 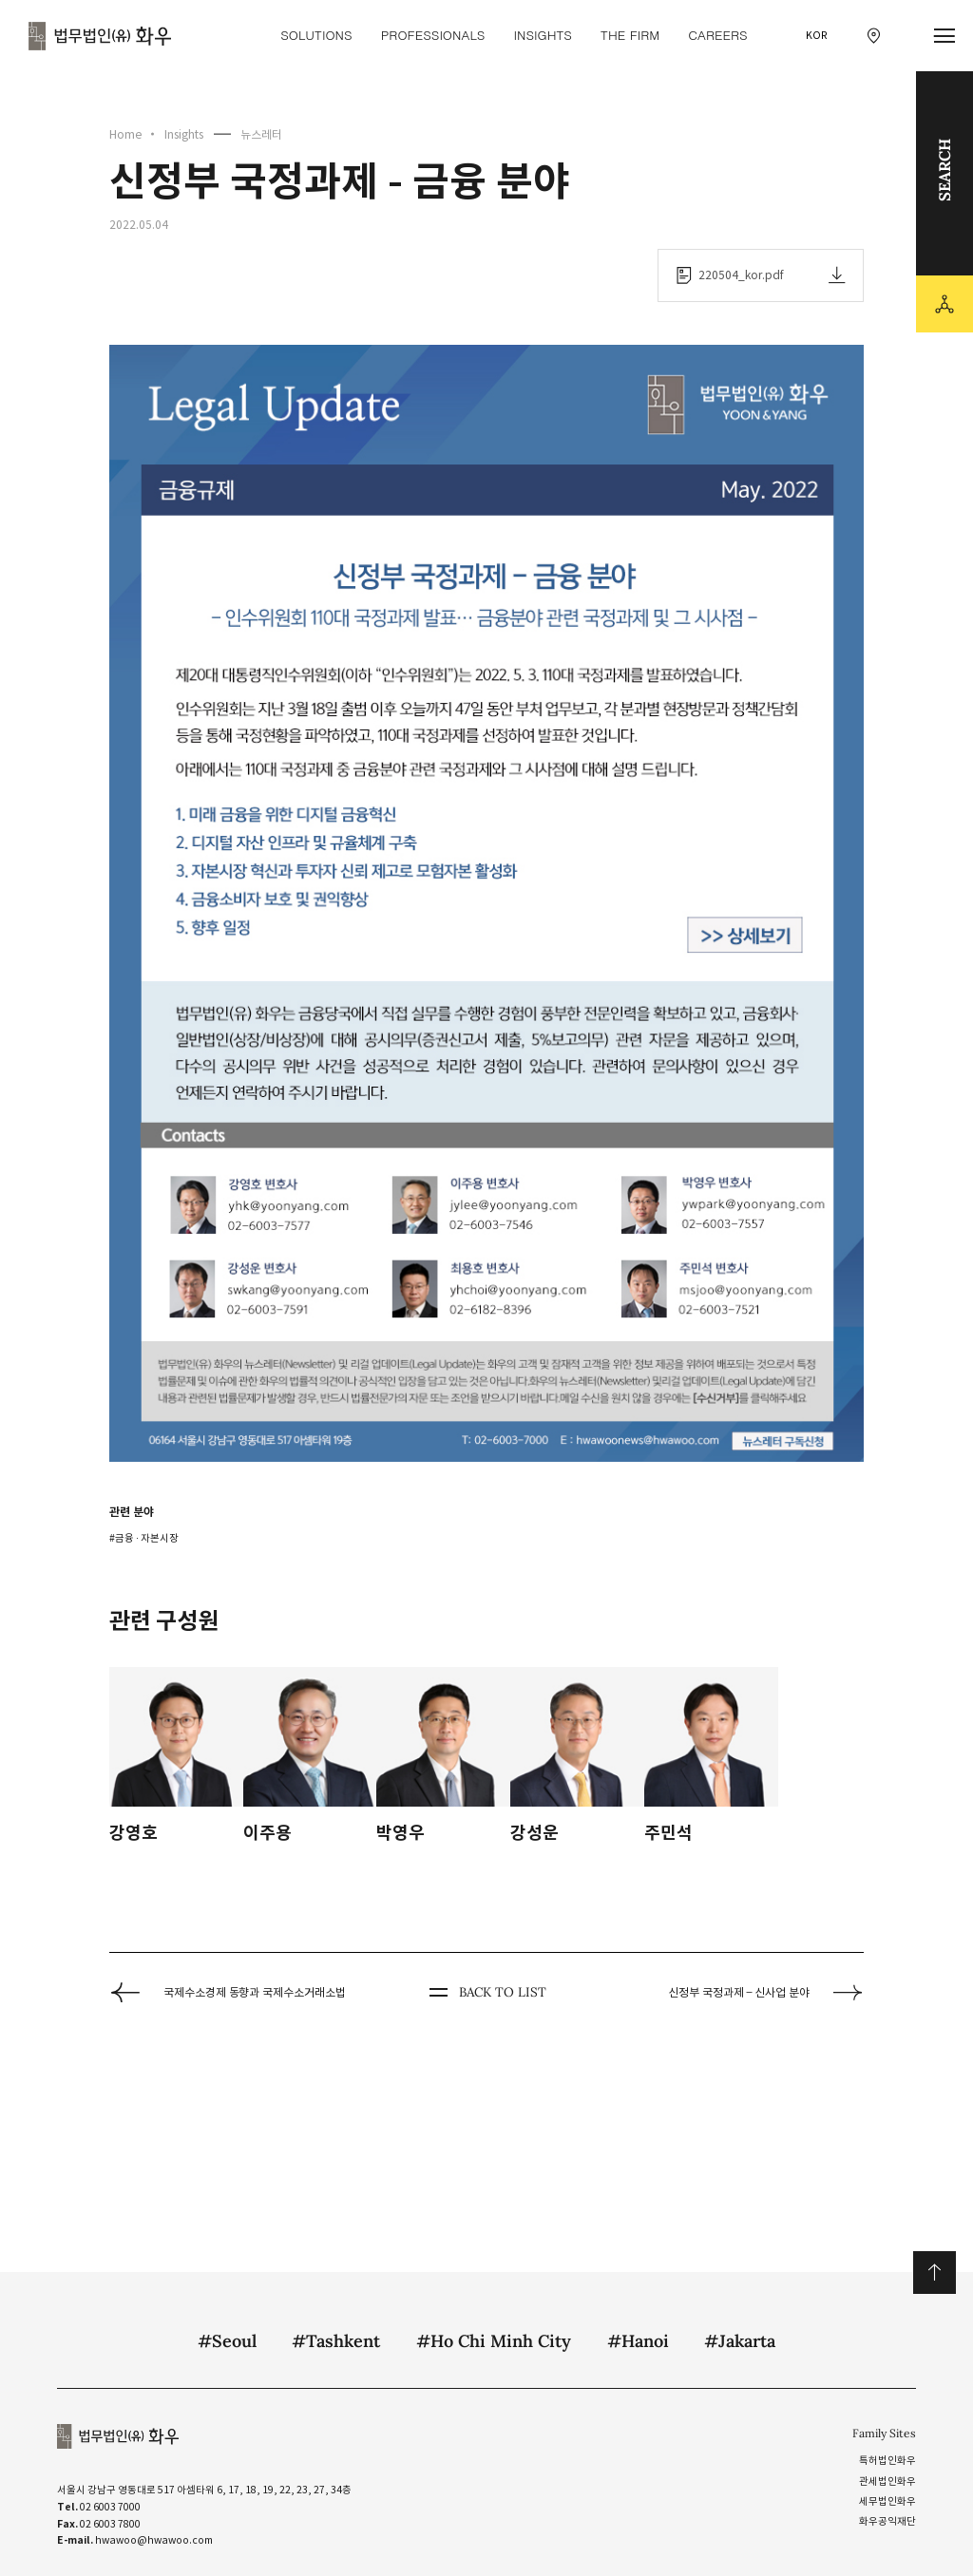 What do you see at coordinates (887, 2481) in the screenshot?
I see `관세법인화우` at bounding box center [887, 2481].